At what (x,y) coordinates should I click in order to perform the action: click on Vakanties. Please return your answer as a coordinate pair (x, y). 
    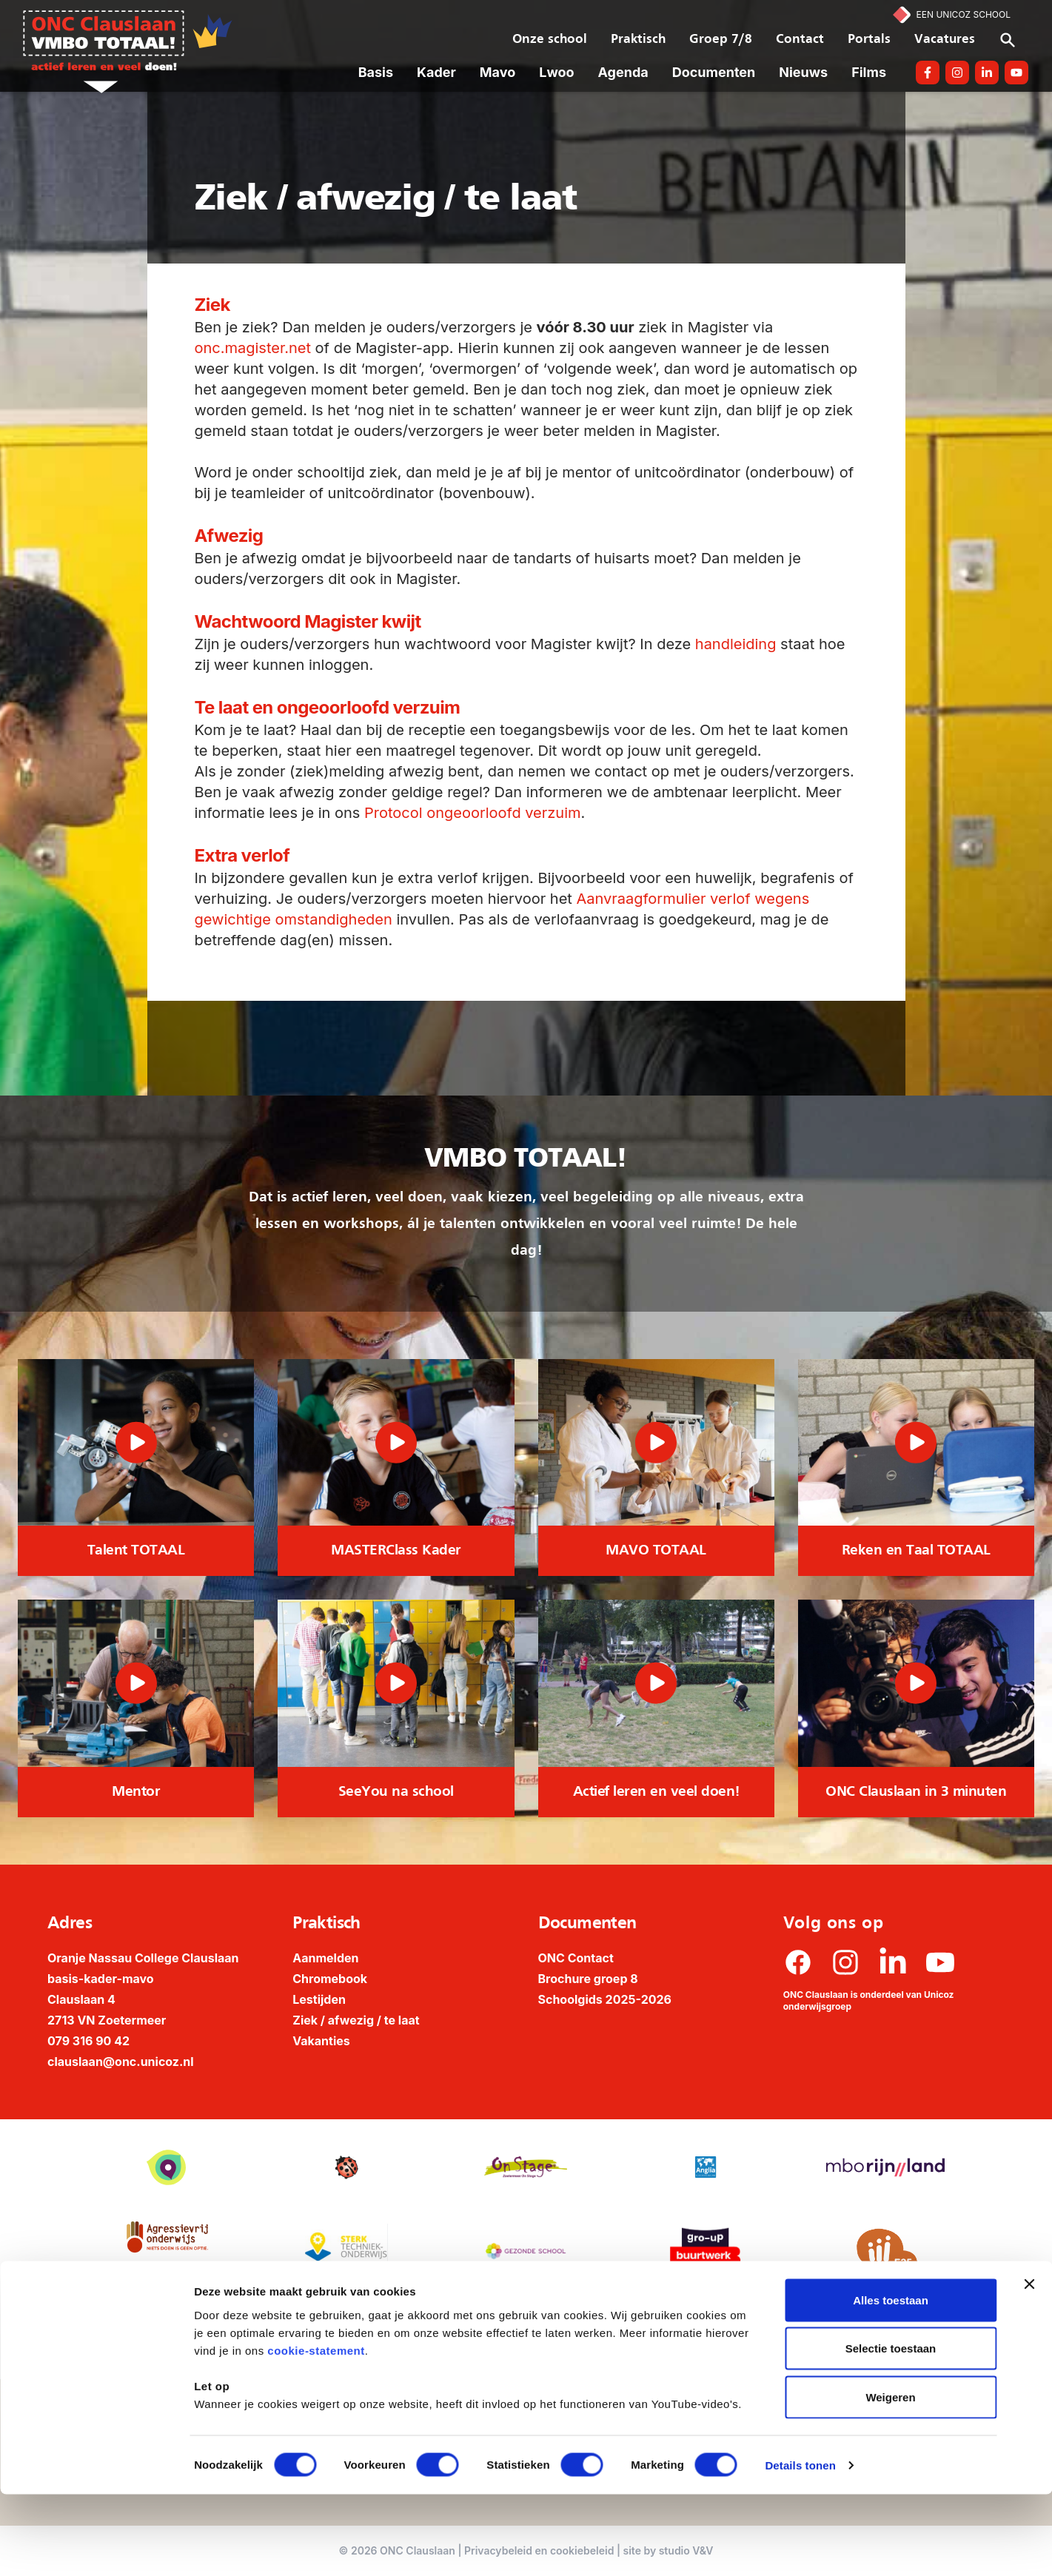
    Looking at the image, I should click on (321, 2040).